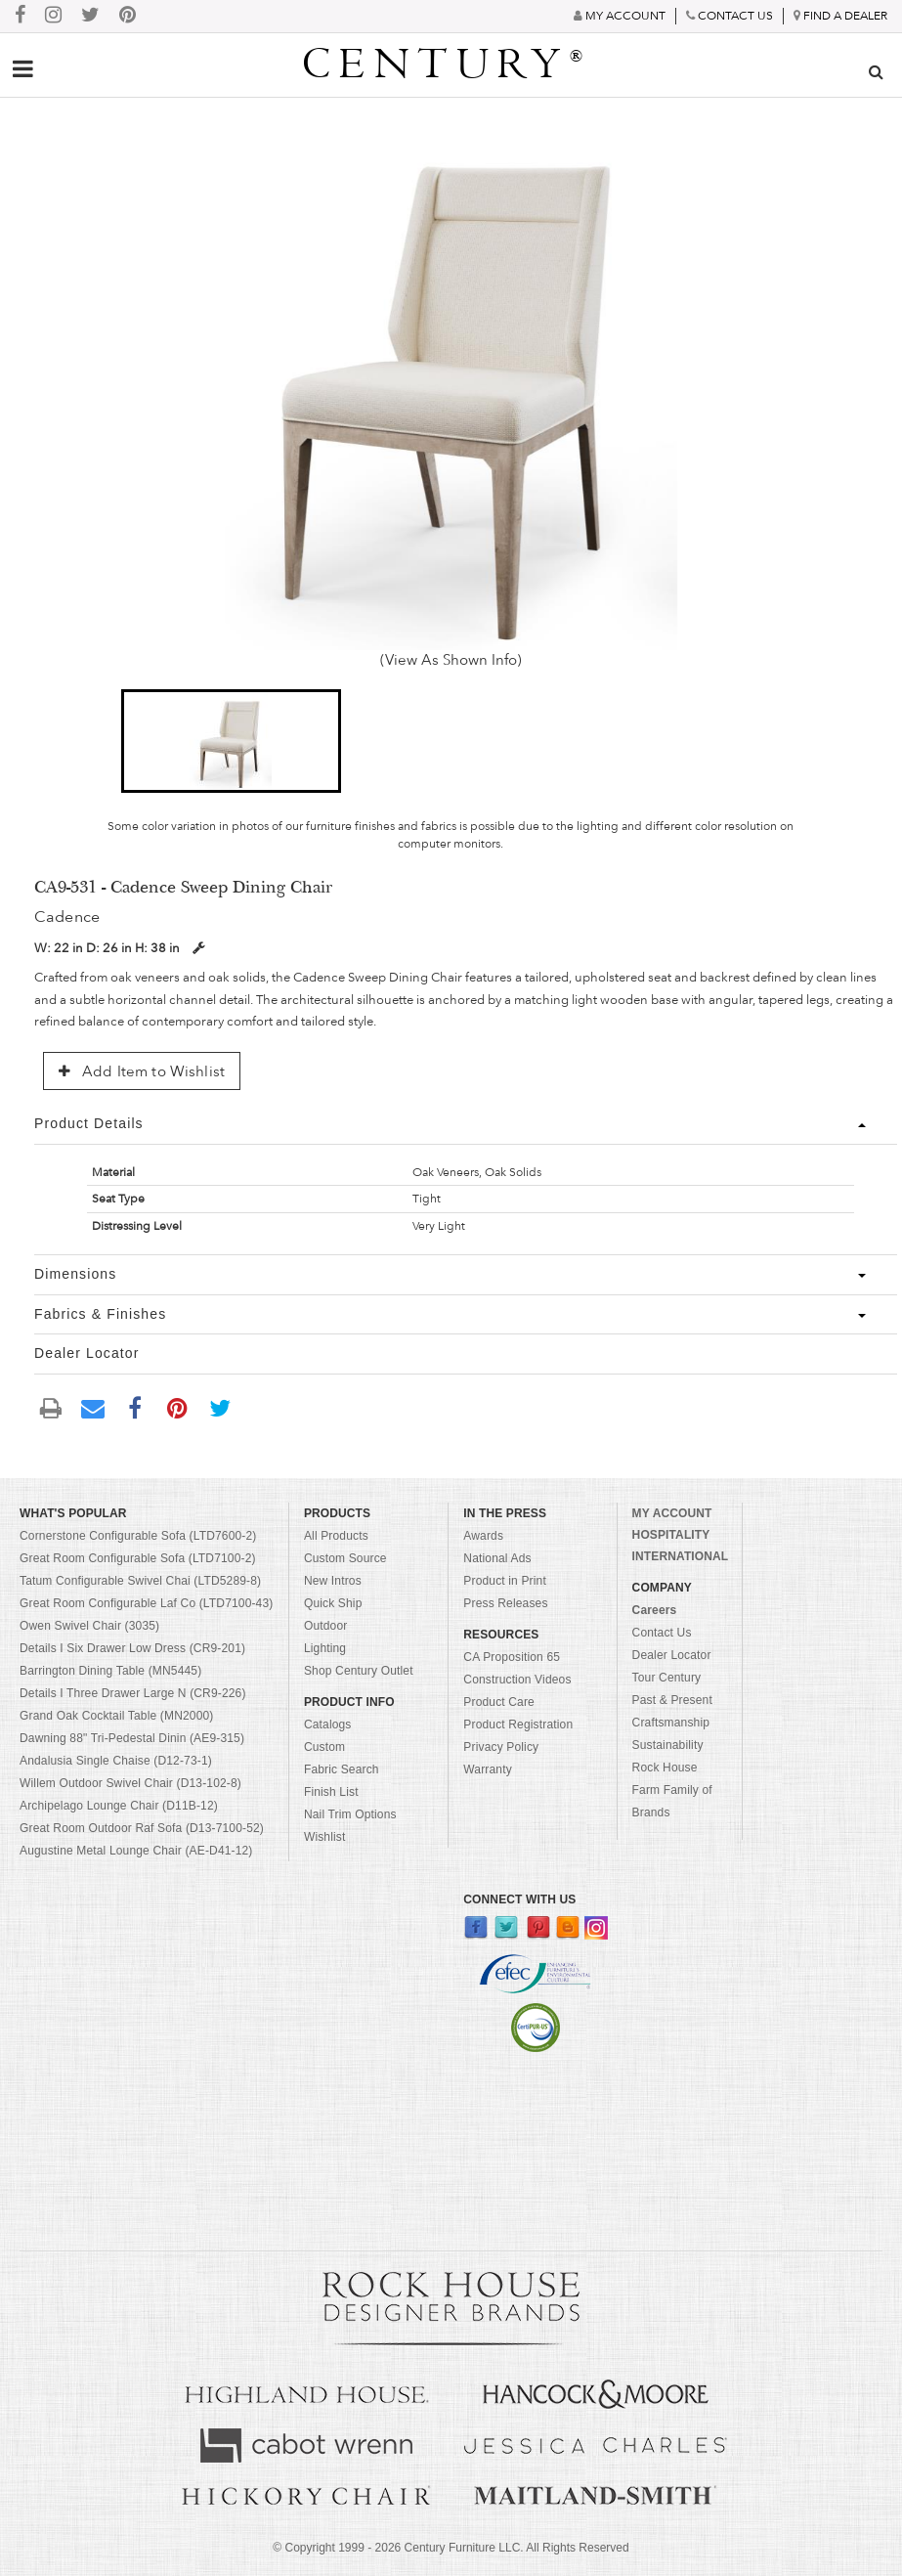  Describe the element at coordinates (672, 1513) in the screenshot. I see `MY ACCOUNT` at that location.